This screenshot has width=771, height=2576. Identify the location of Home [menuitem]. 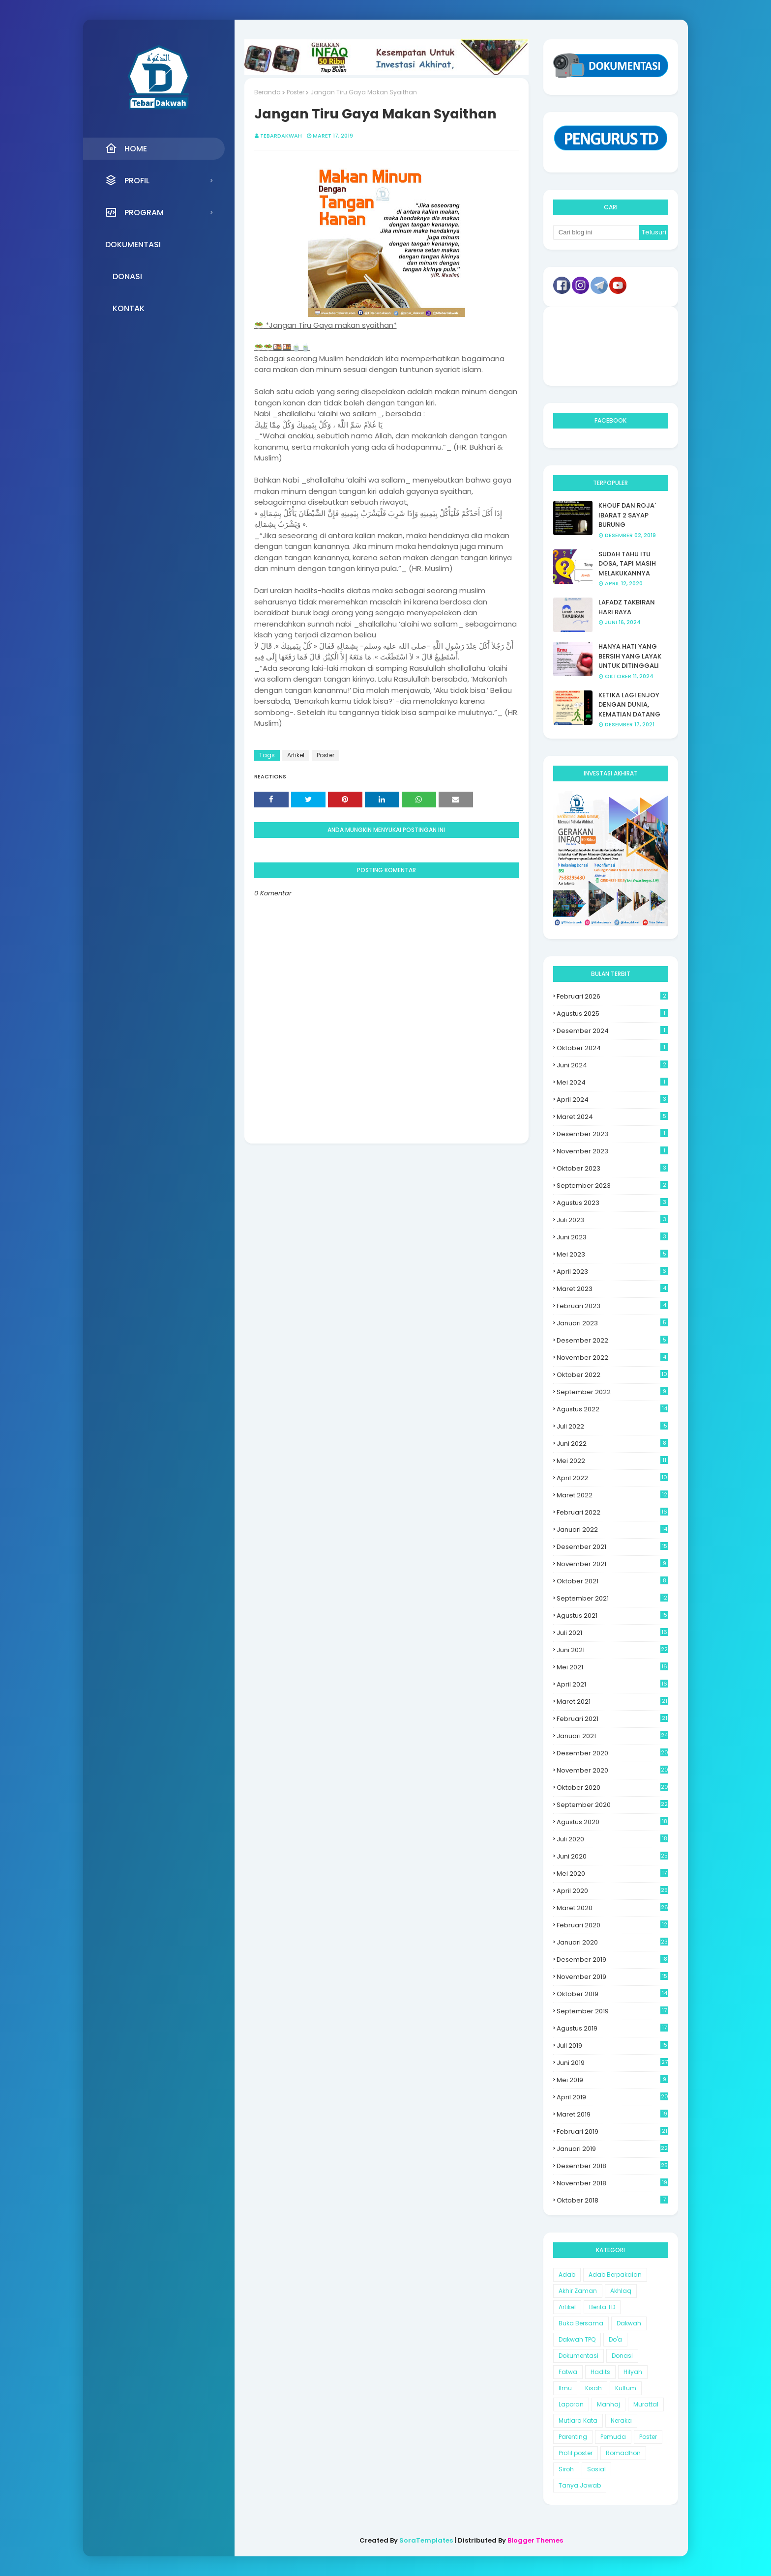
(126, 148).